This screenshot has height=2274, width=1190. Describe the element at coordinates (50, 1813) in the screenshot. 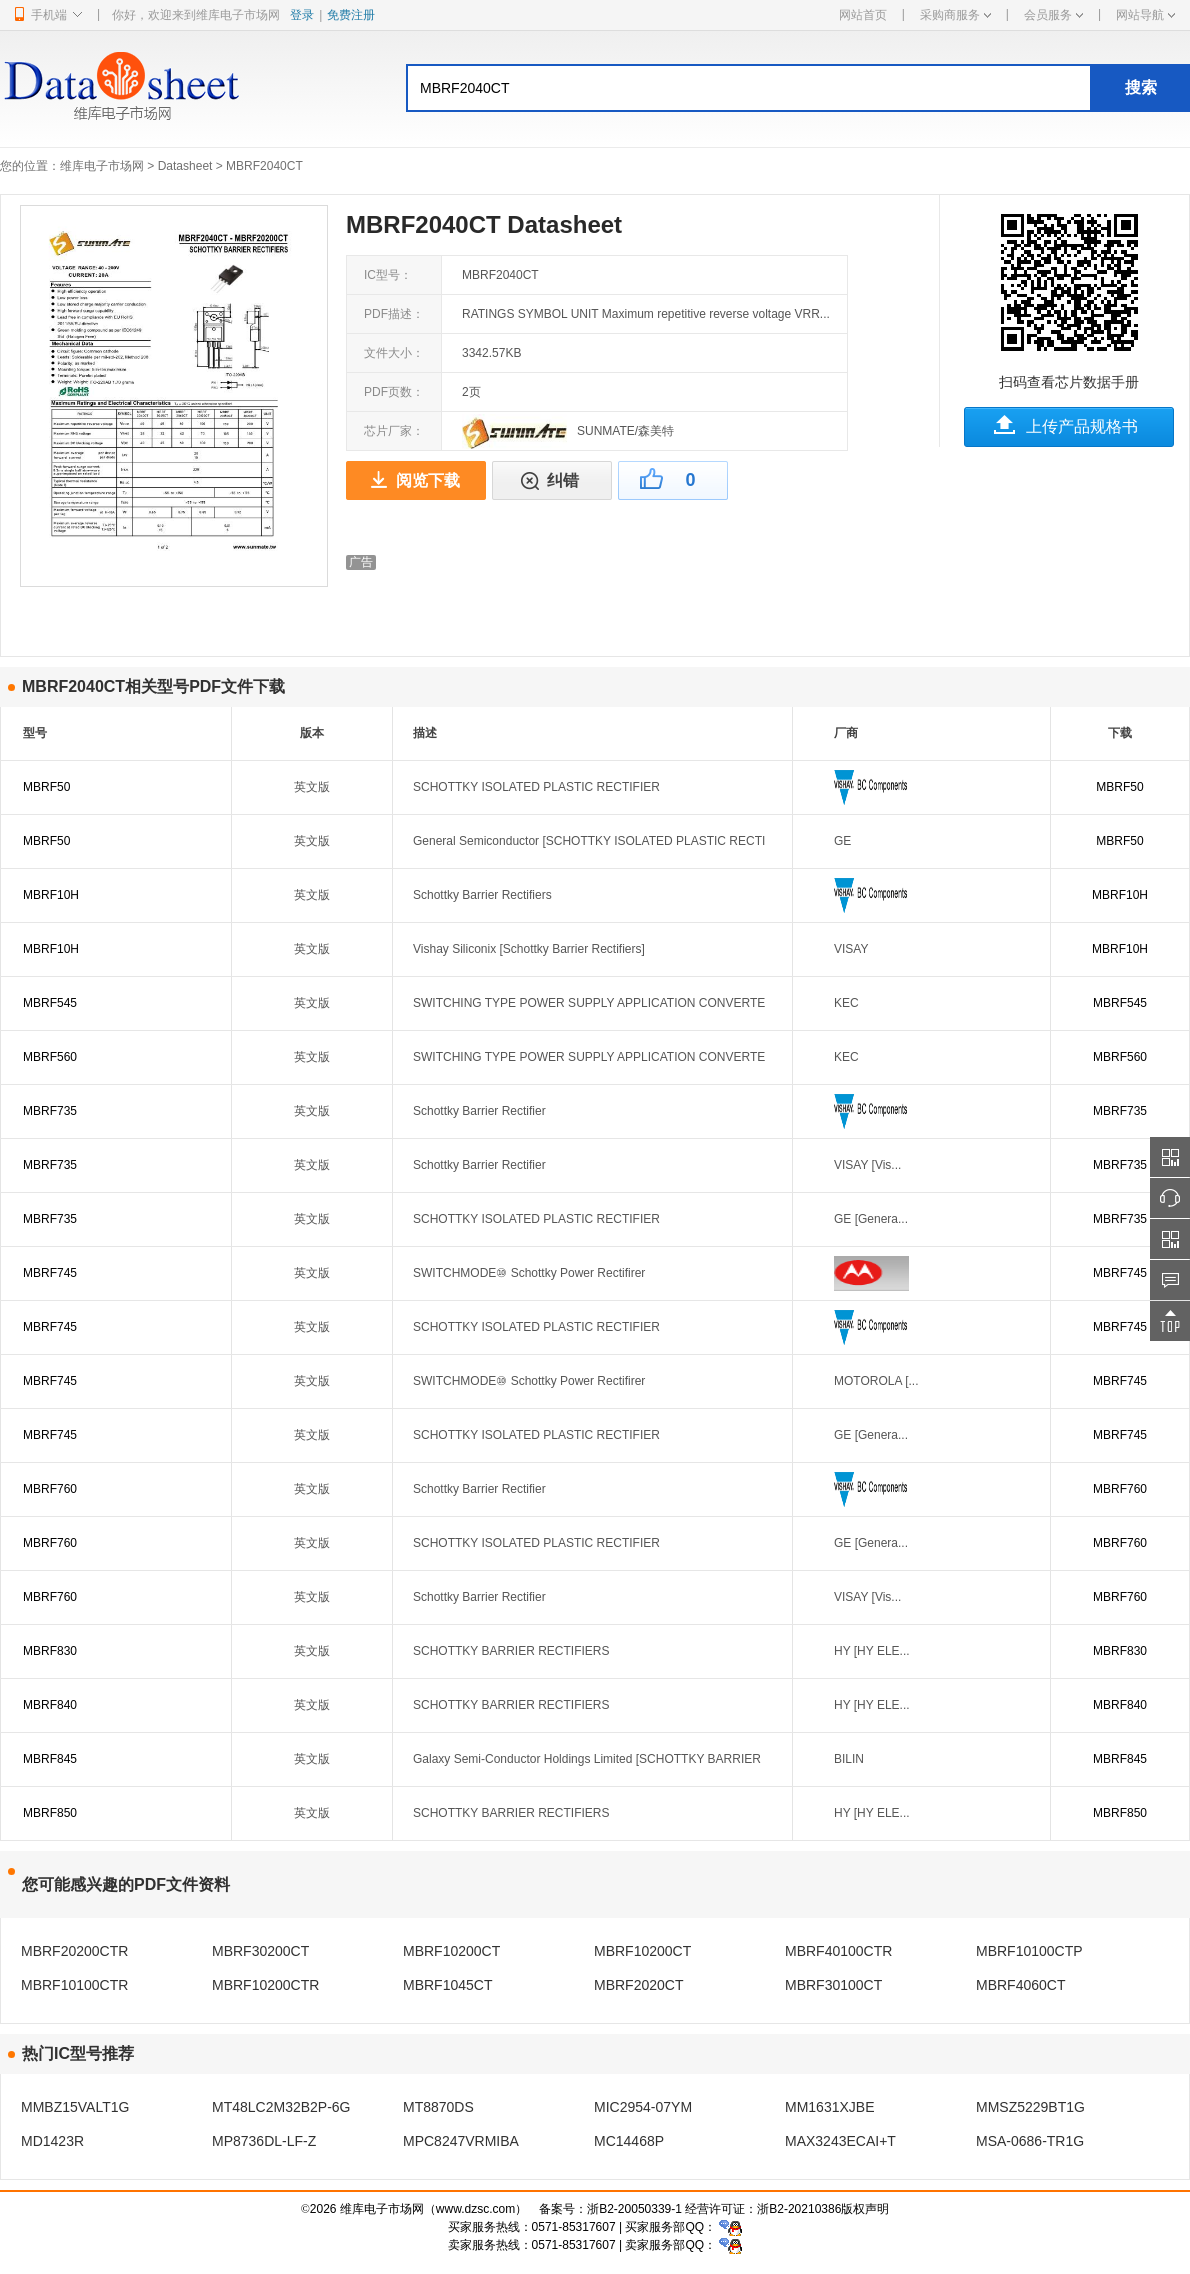

I see `MBRF850` at that location.